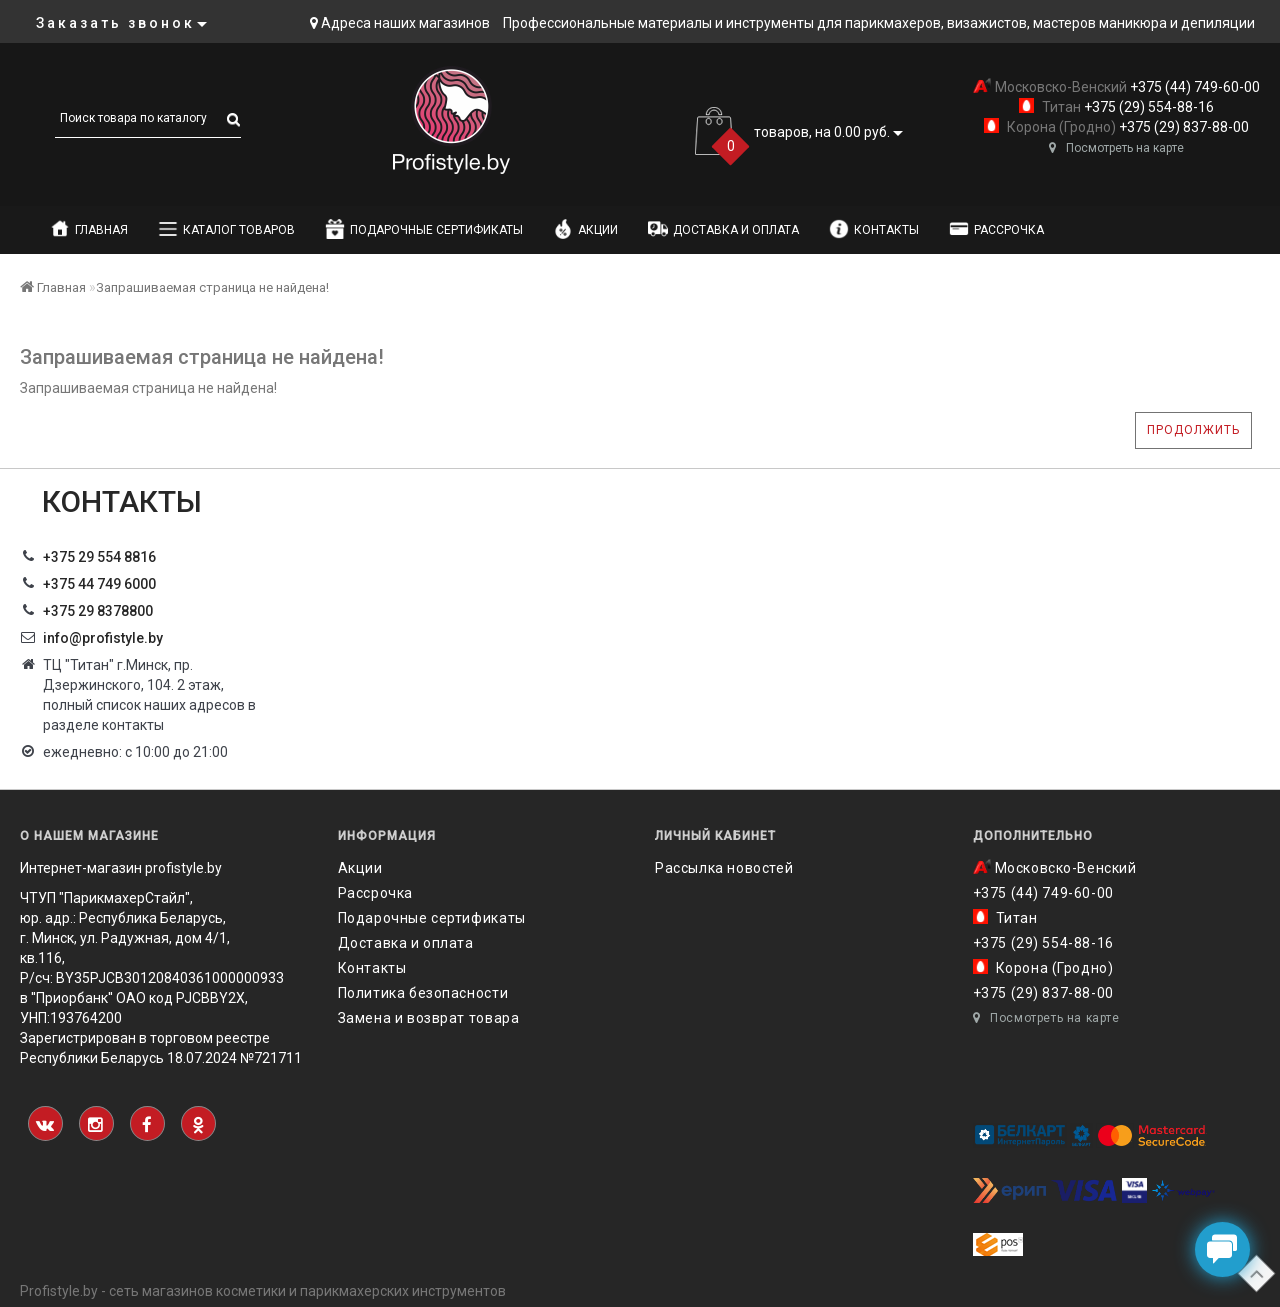 The width and height of the screenshot is (1280, 1307). Describe the element at coordinates (212, 287) in the screenshot. I see `Запрашиваемая страница не найдена!` at that location.